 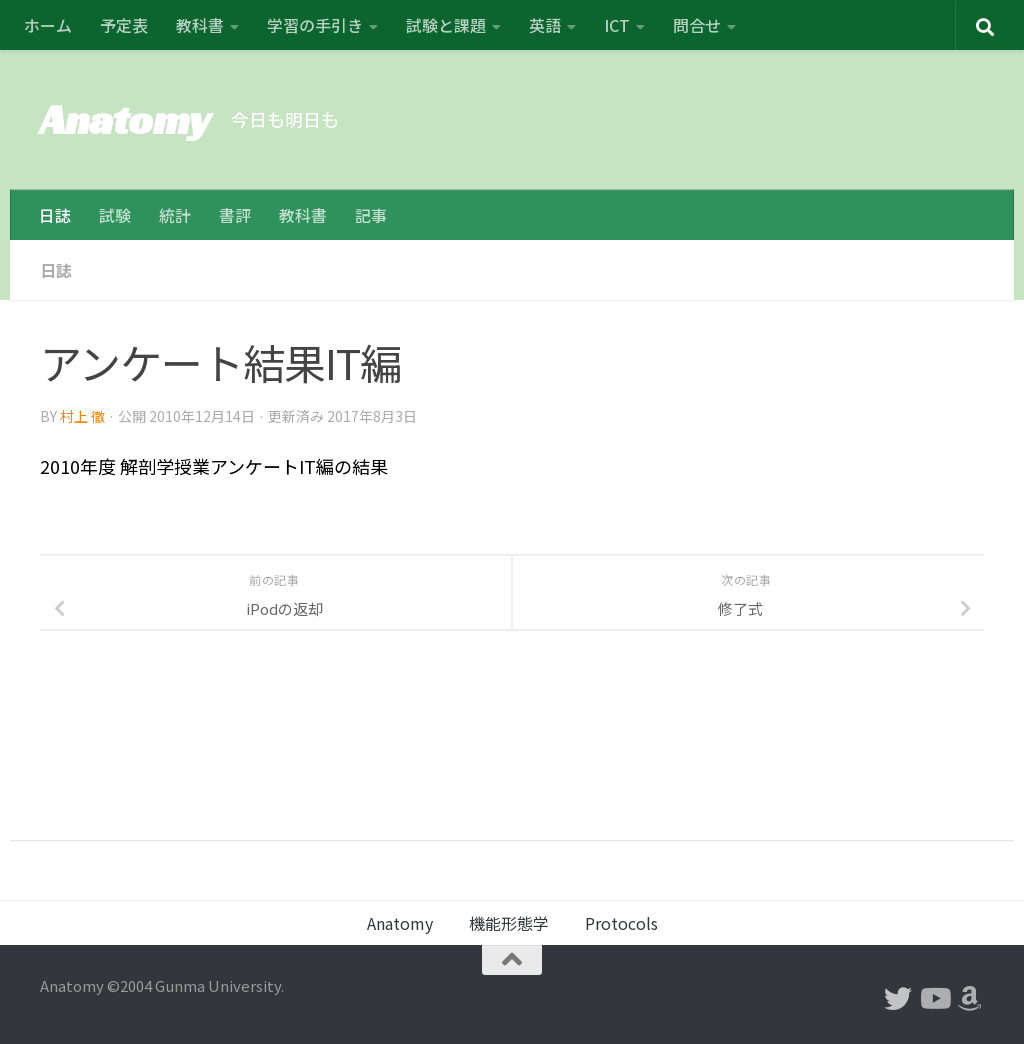 What do you see at coordinates (115, 215) in the screenshot?
I see `試験` at bounding box center [115, 215].